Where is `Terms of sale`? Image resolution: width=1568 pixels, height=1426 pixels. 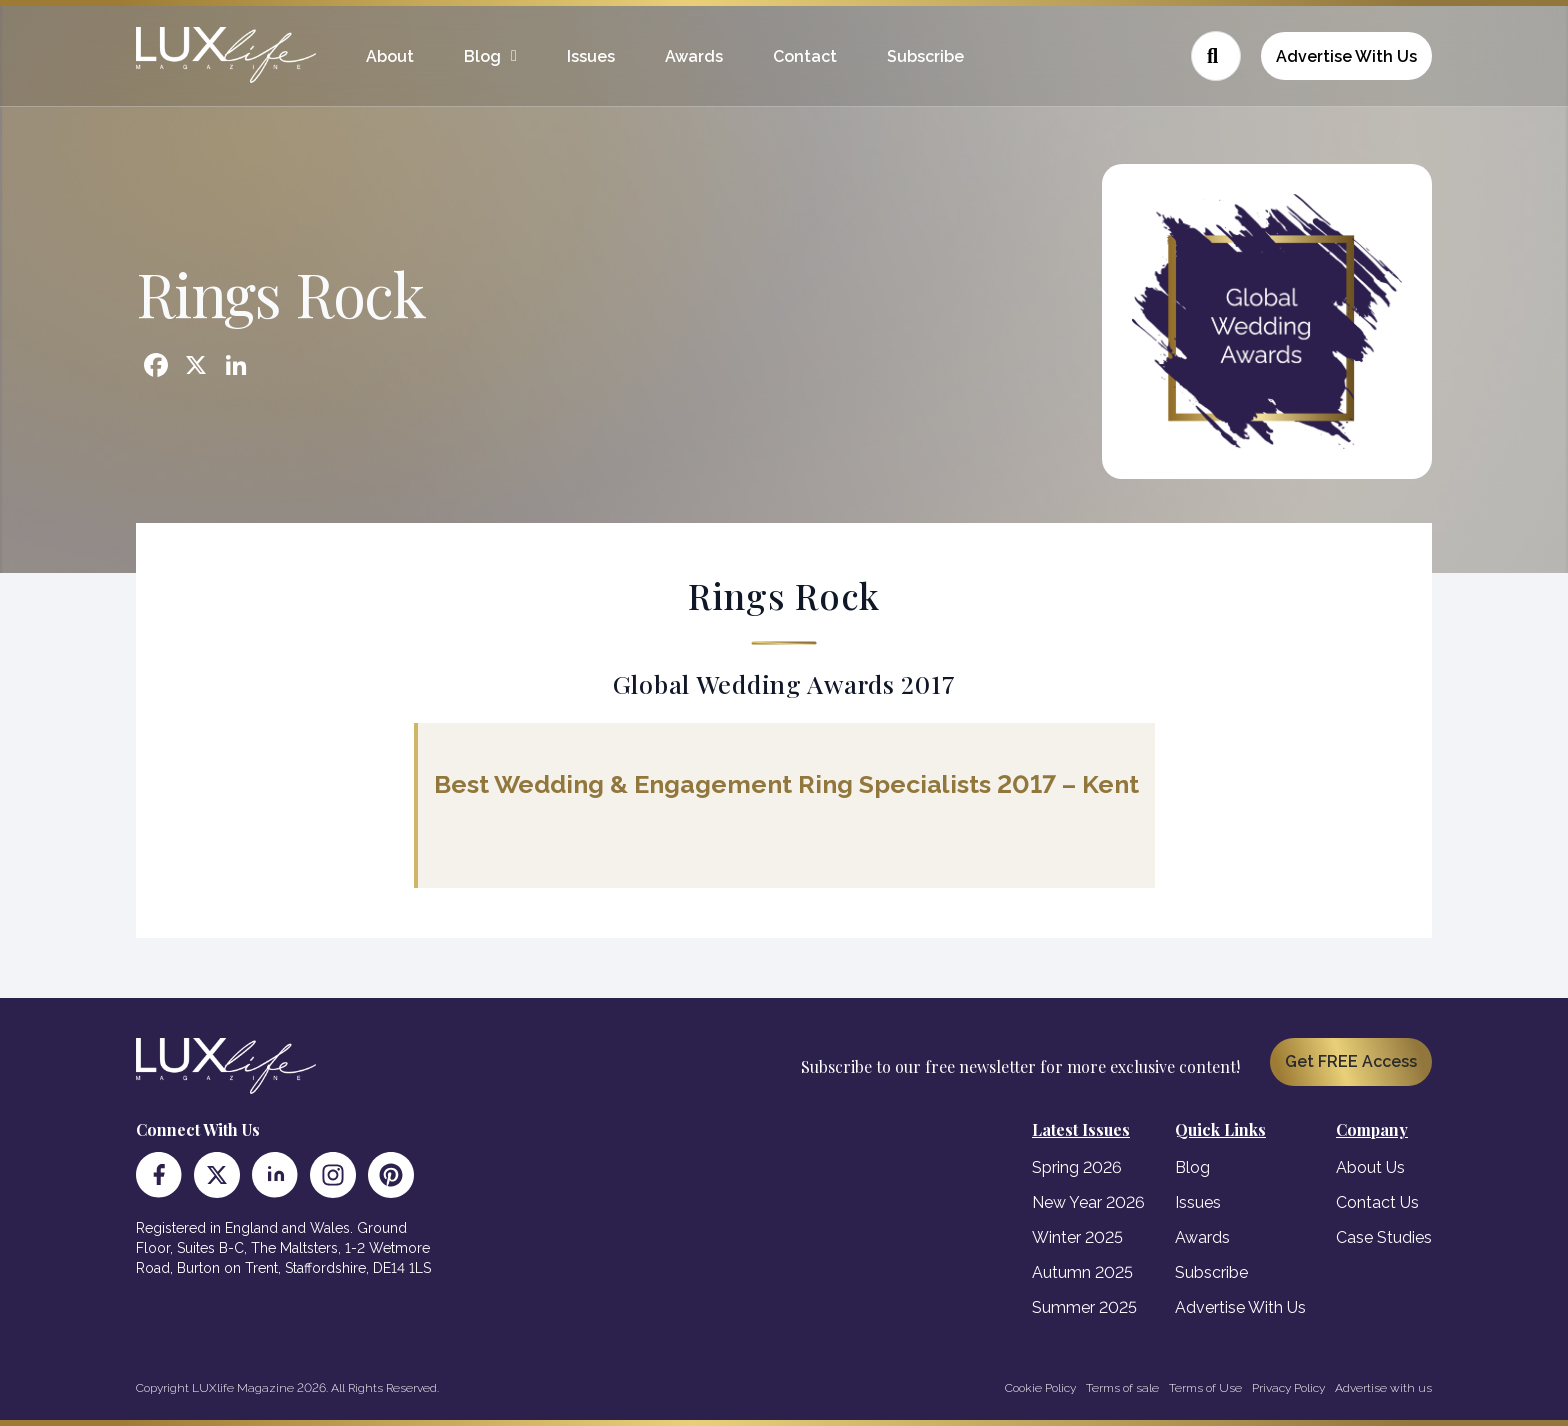
Terms of sale is located at coordinates (1122, 1388).